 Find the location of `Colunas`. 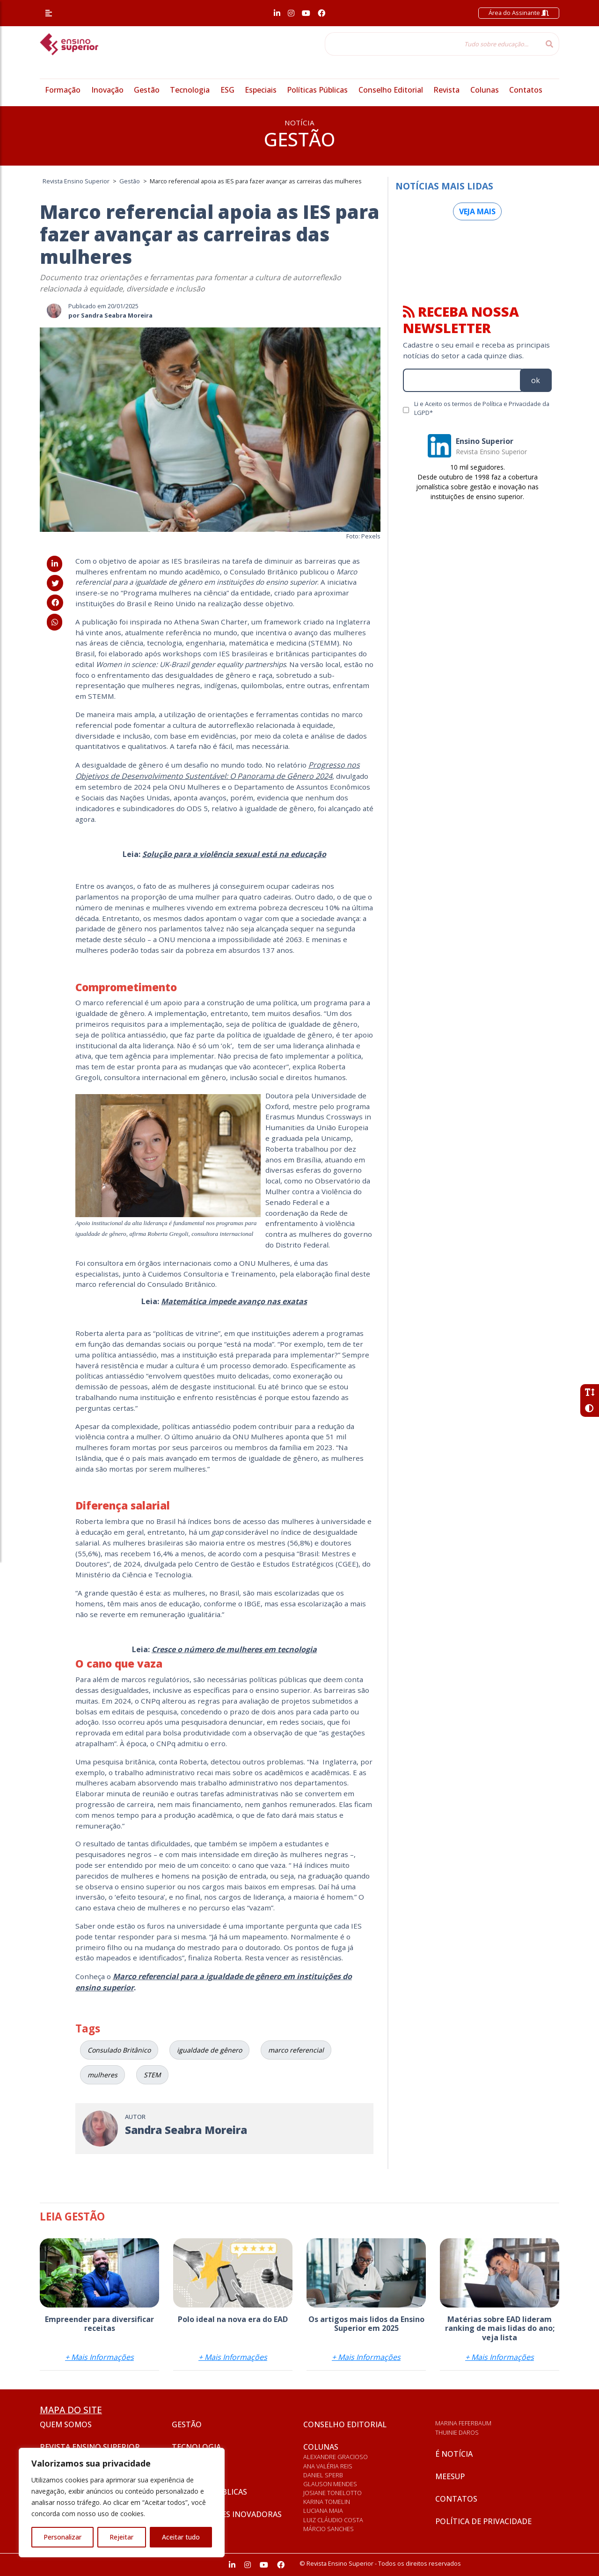

Colunas is located at coordinates (484, 90).